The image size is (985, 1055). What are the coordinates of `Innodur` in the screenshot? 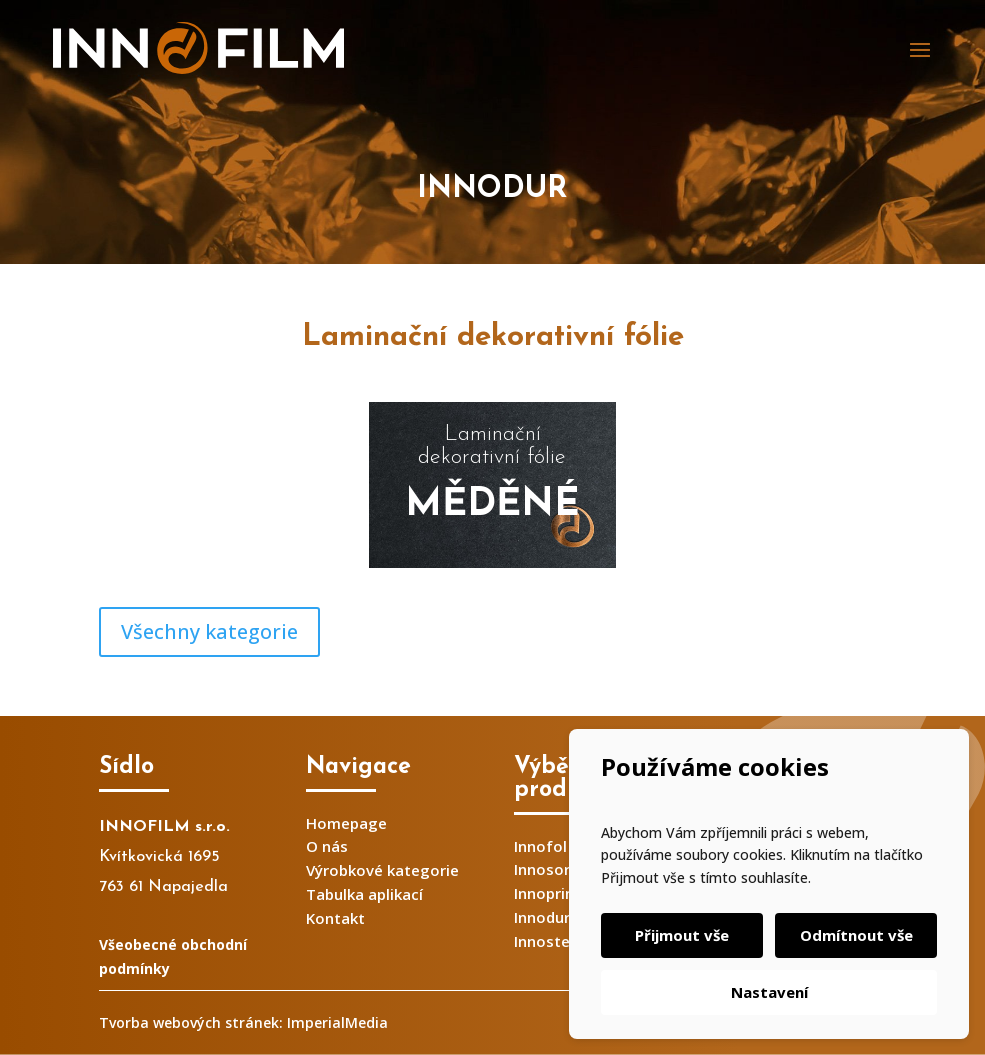 It's located at (542, 917).